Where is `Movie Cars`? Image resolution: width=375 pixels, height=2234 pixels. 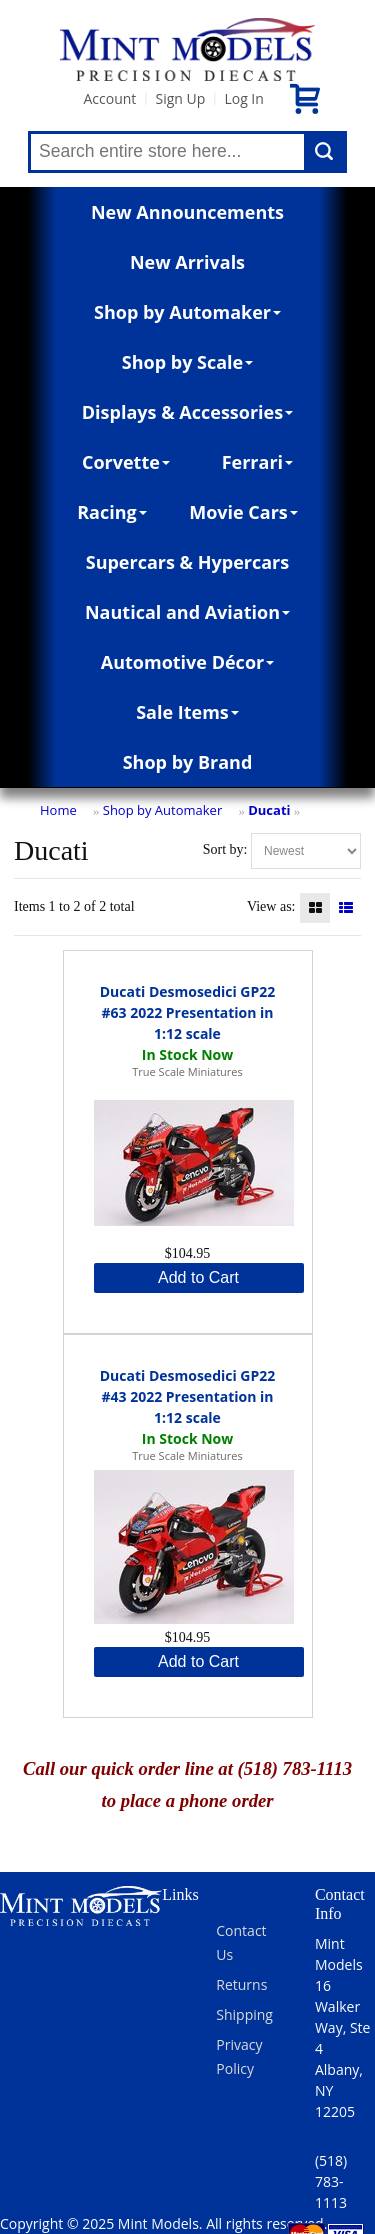
Movie Cars is located at coordinates (243, 512).